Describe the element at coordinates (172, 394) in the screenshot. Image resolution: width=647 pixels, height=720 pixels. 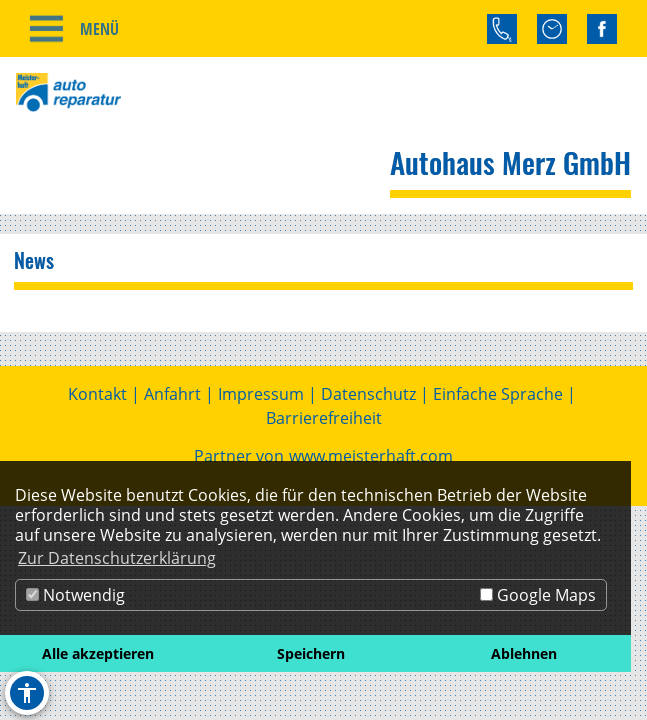
I see `Anfahrt` at that location.